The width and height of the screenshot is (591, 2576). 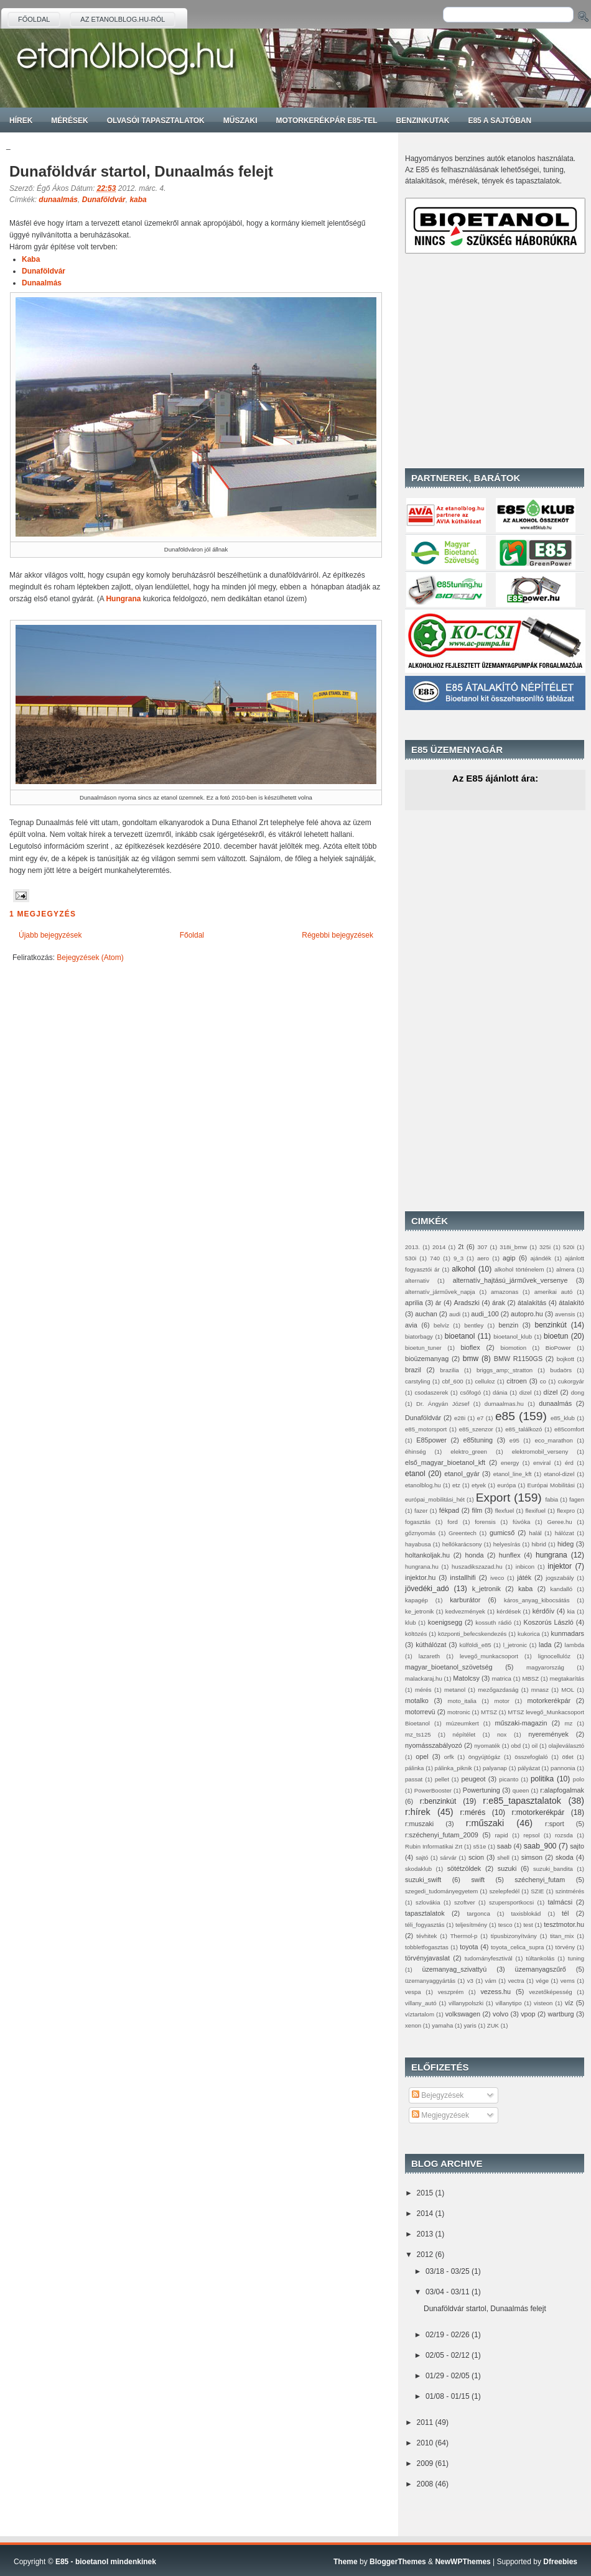 What do you see at coordinates (537, 1600) in the screenshot?
I see `káros_anyag_kibocsátás` at bounding box center [537, 1600].